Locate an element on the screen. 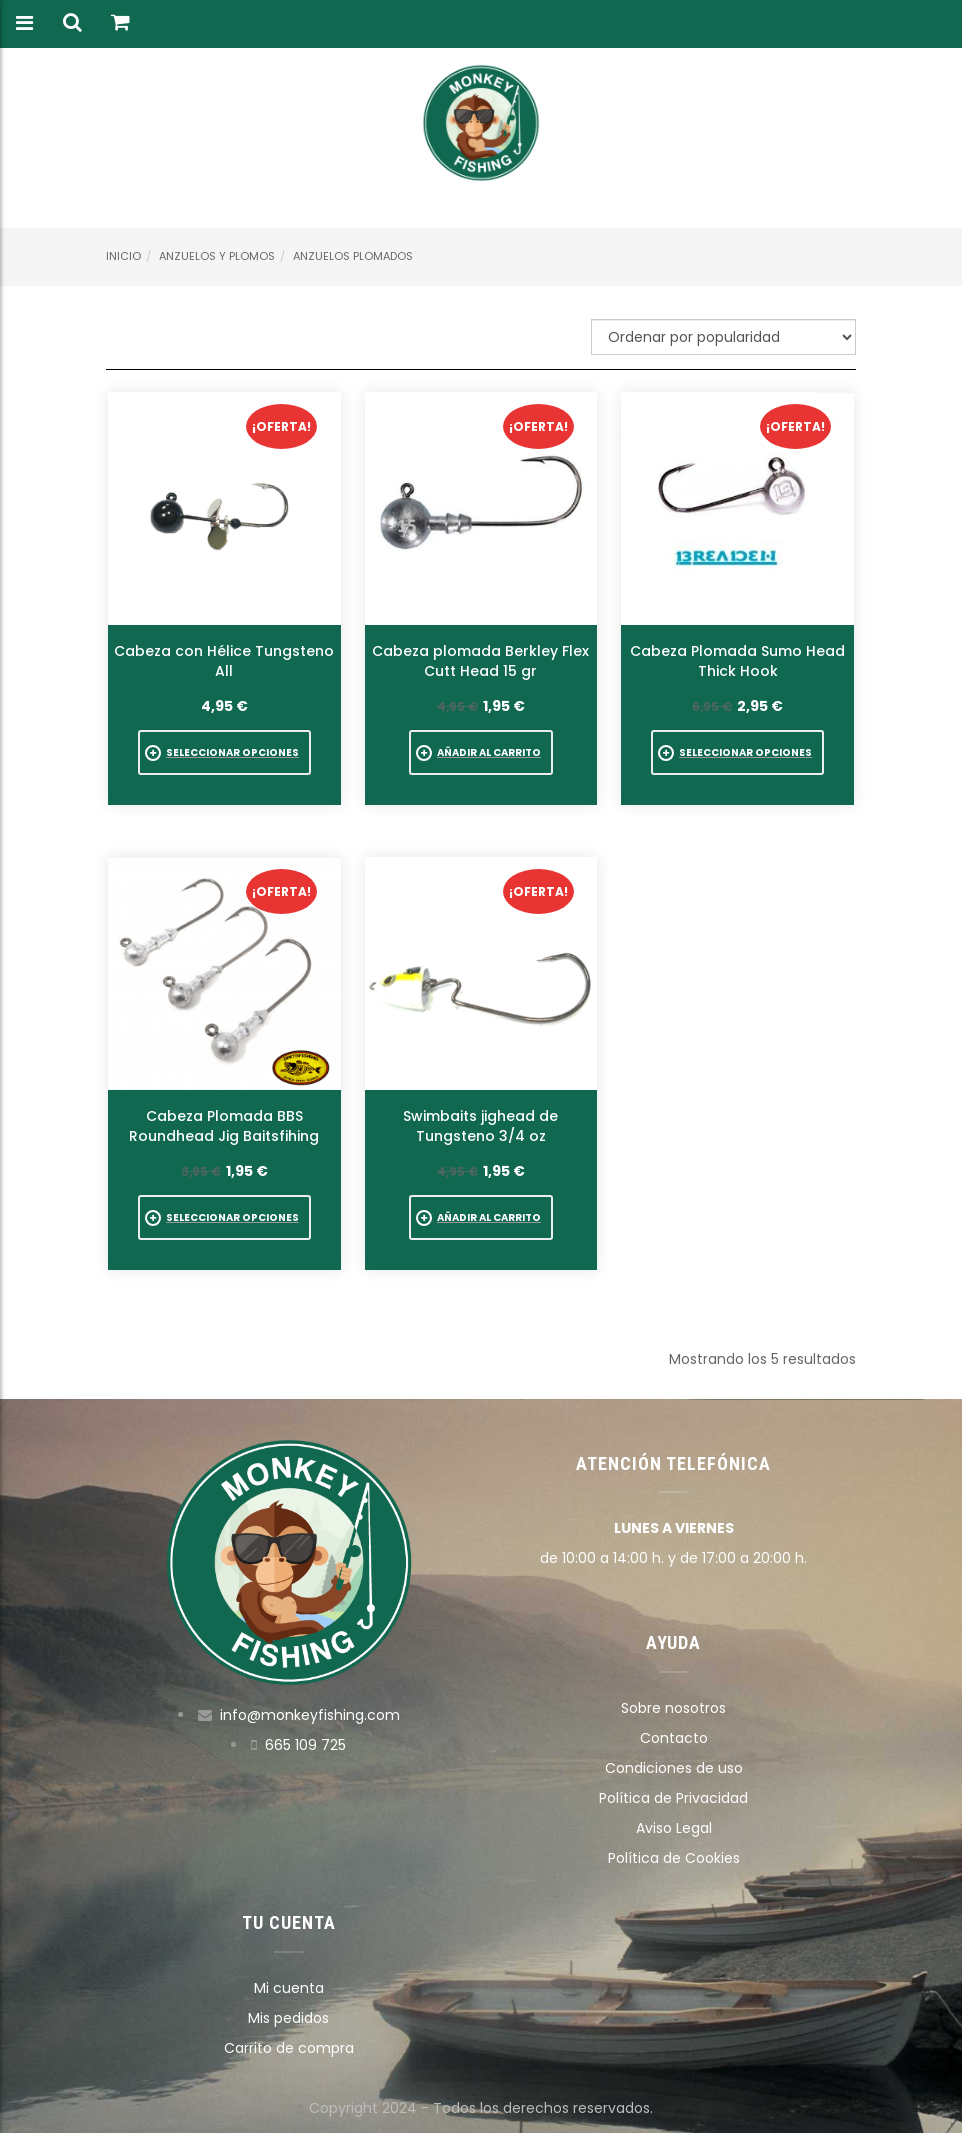 The height and width of the screenshot is (2133, 962). Política de Privacidad is located at coordinates (673, 1798).